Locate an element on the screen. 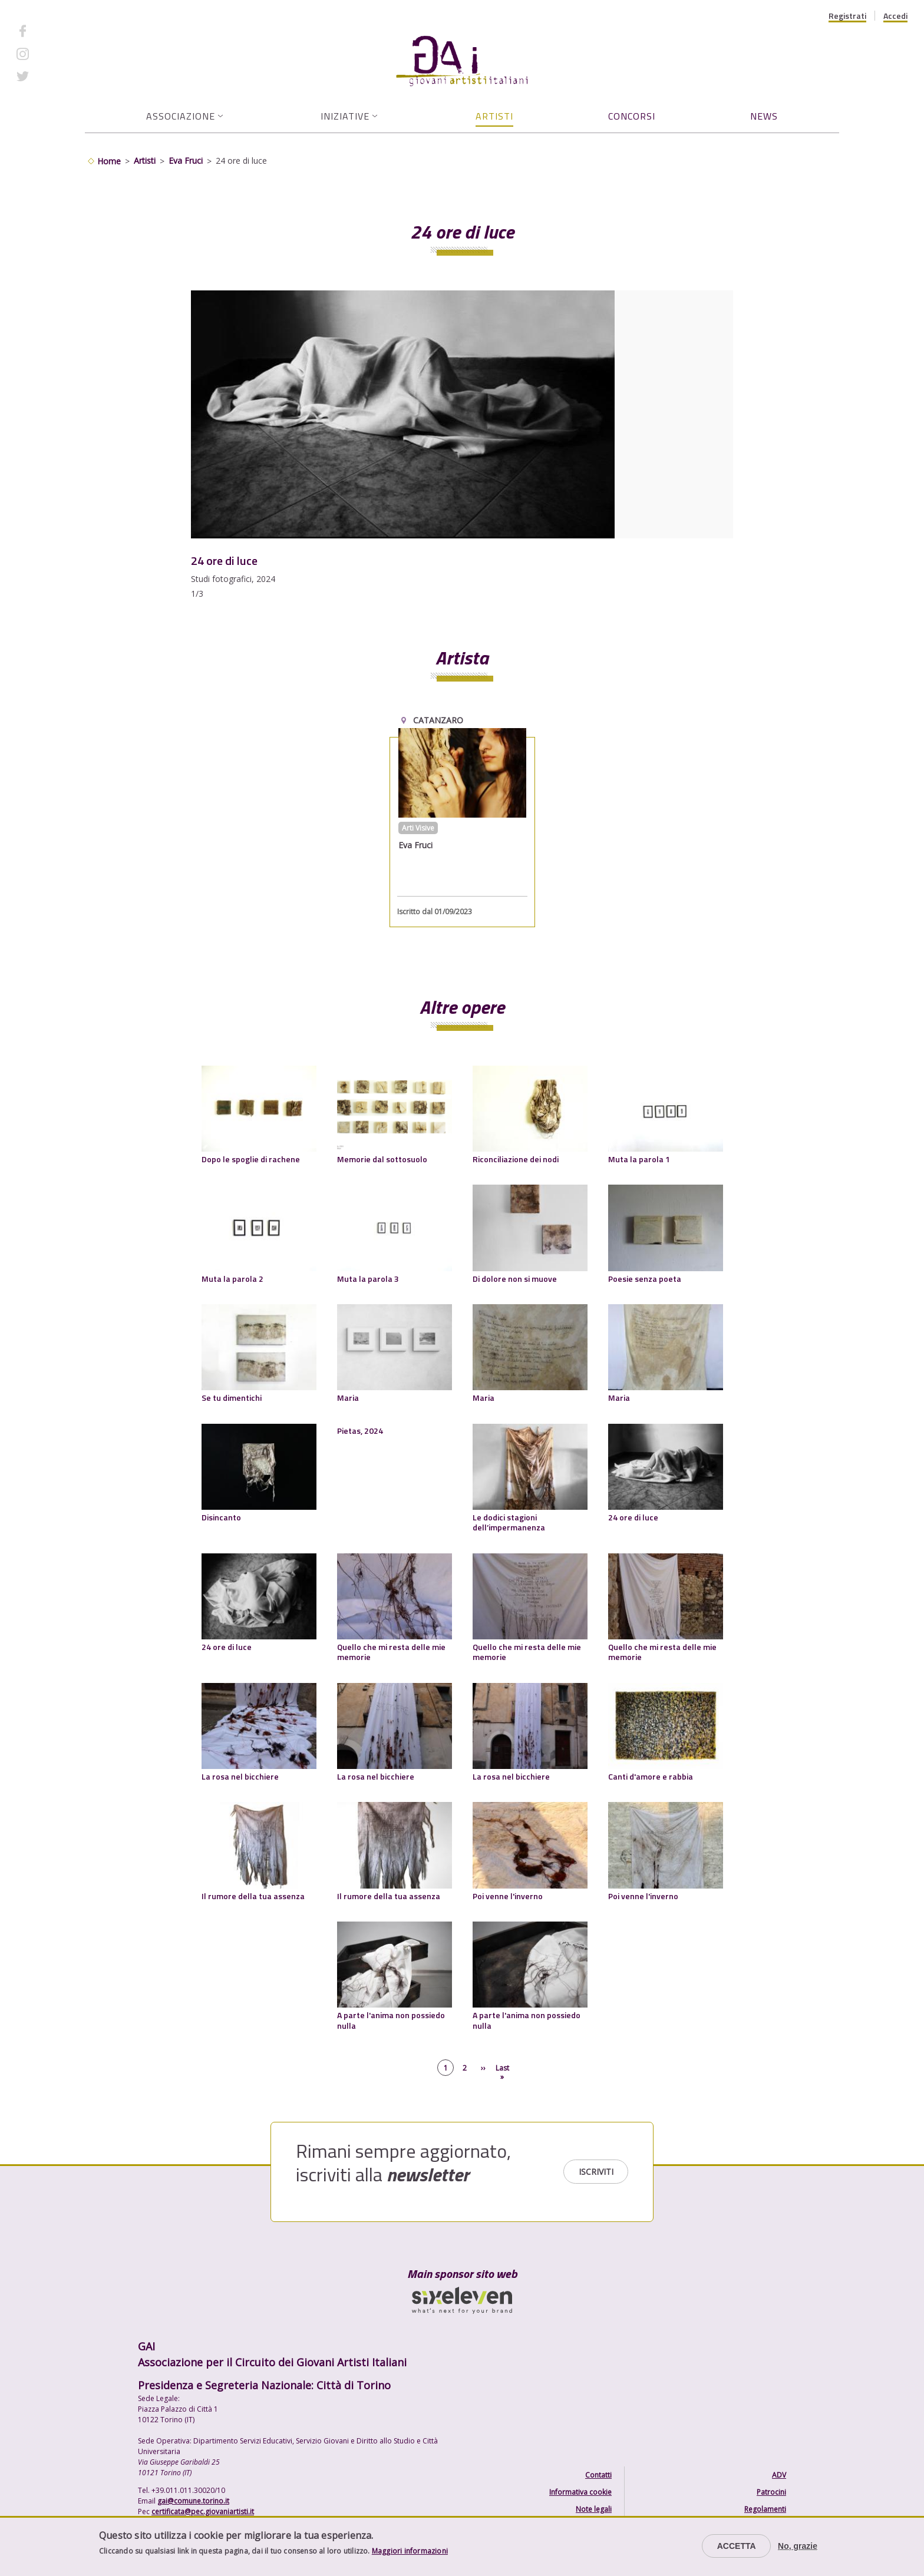 This screenshot has height=2576, width=924. Facebook is located at coordinates (54, 31).